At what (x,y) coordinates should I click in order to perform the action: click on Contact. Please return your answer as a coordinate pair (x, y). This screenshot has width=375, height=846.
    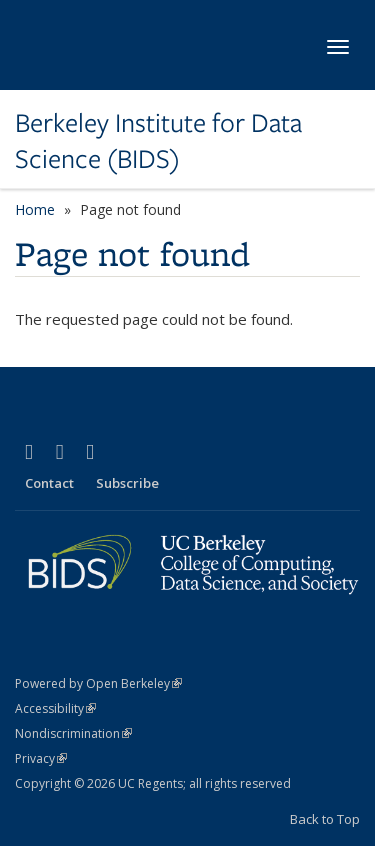
    Looking at the image, I should click on (49, 483).